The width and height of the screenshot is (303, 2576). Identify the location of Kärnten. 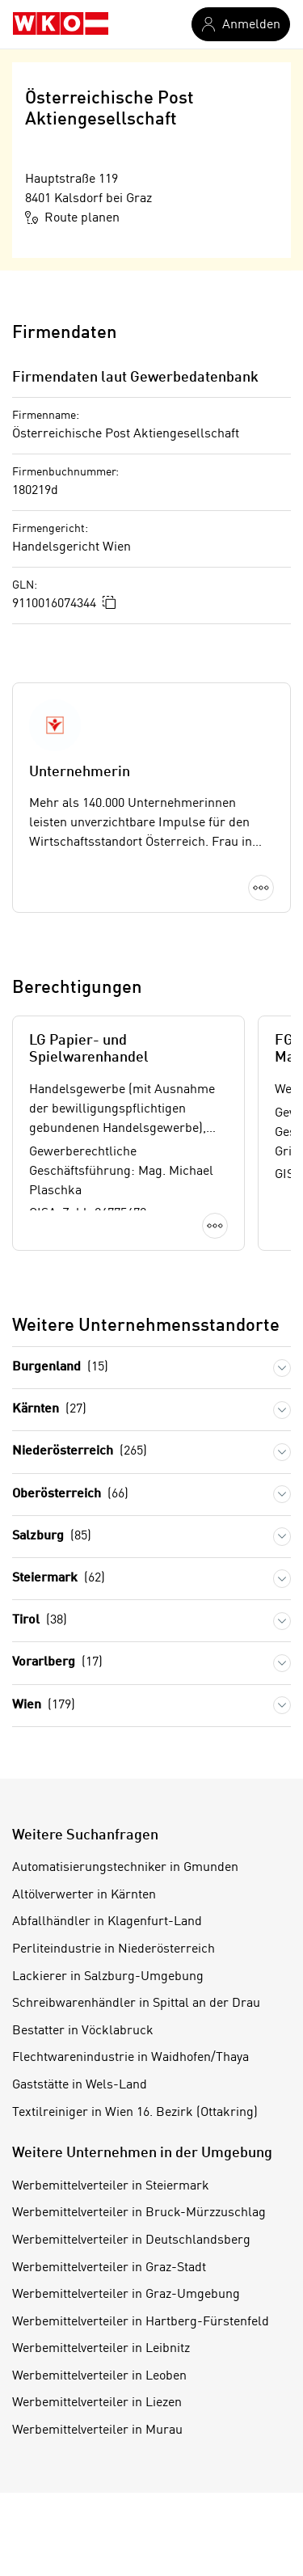
(49, 1409).